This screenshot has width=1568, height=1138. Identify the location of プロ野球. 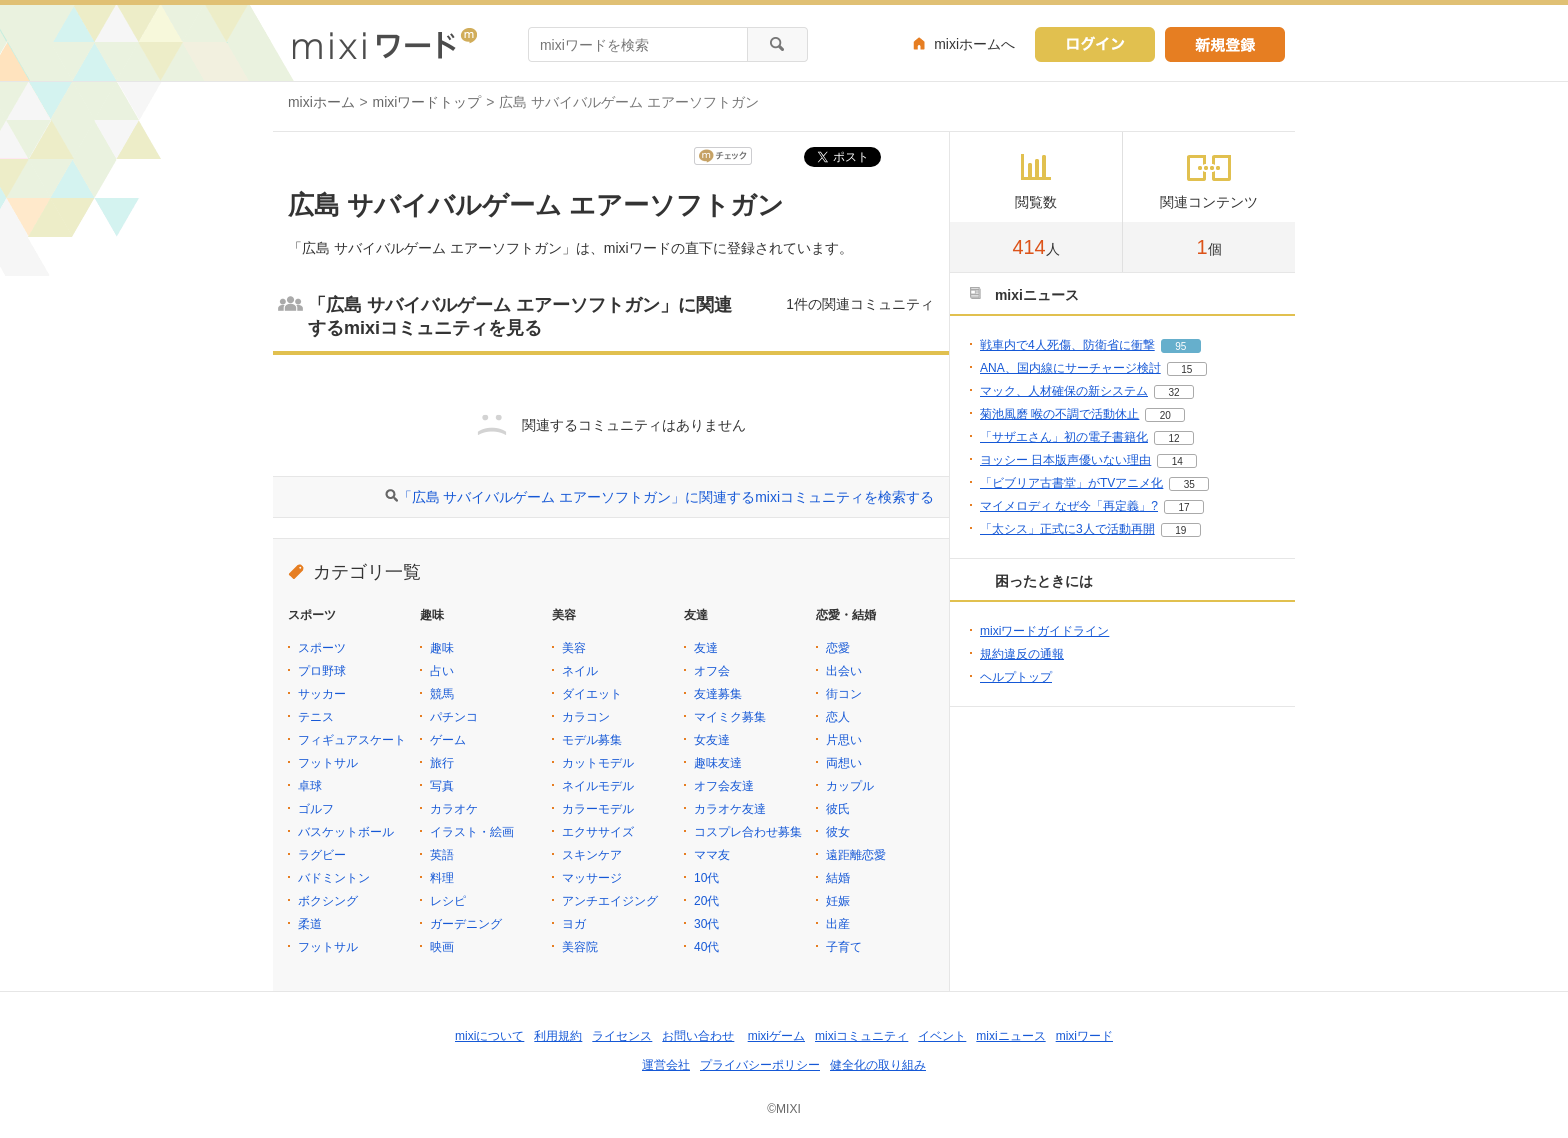
(322, 671).